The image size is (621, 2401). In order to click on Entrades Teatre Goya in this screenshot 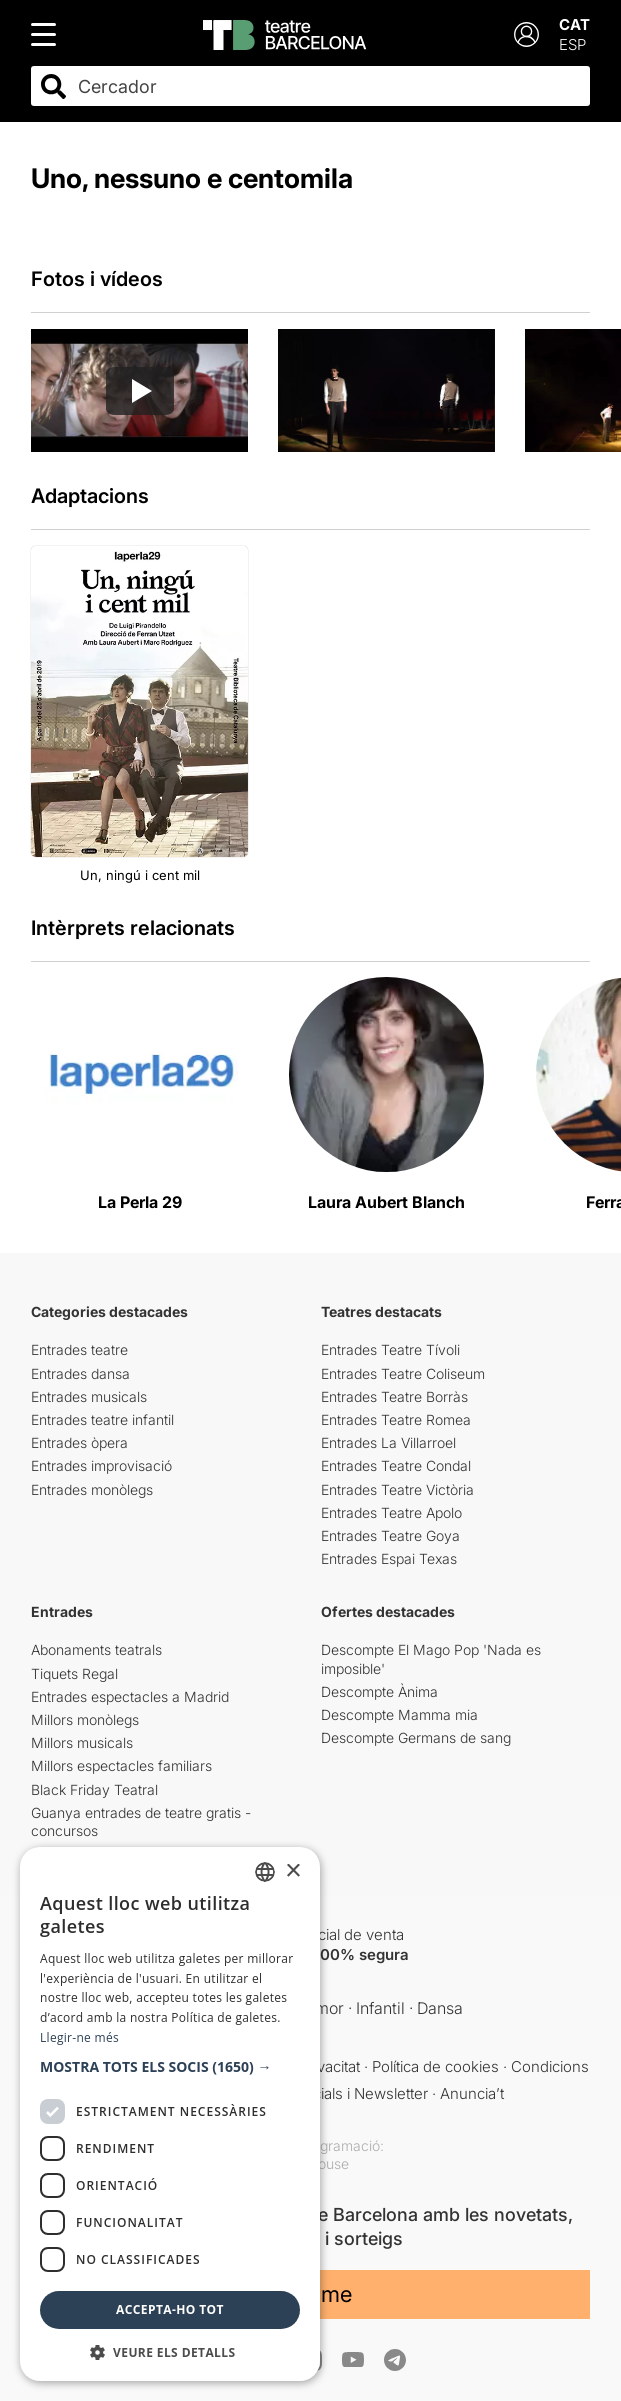, I will do `click(390, 1535)`.